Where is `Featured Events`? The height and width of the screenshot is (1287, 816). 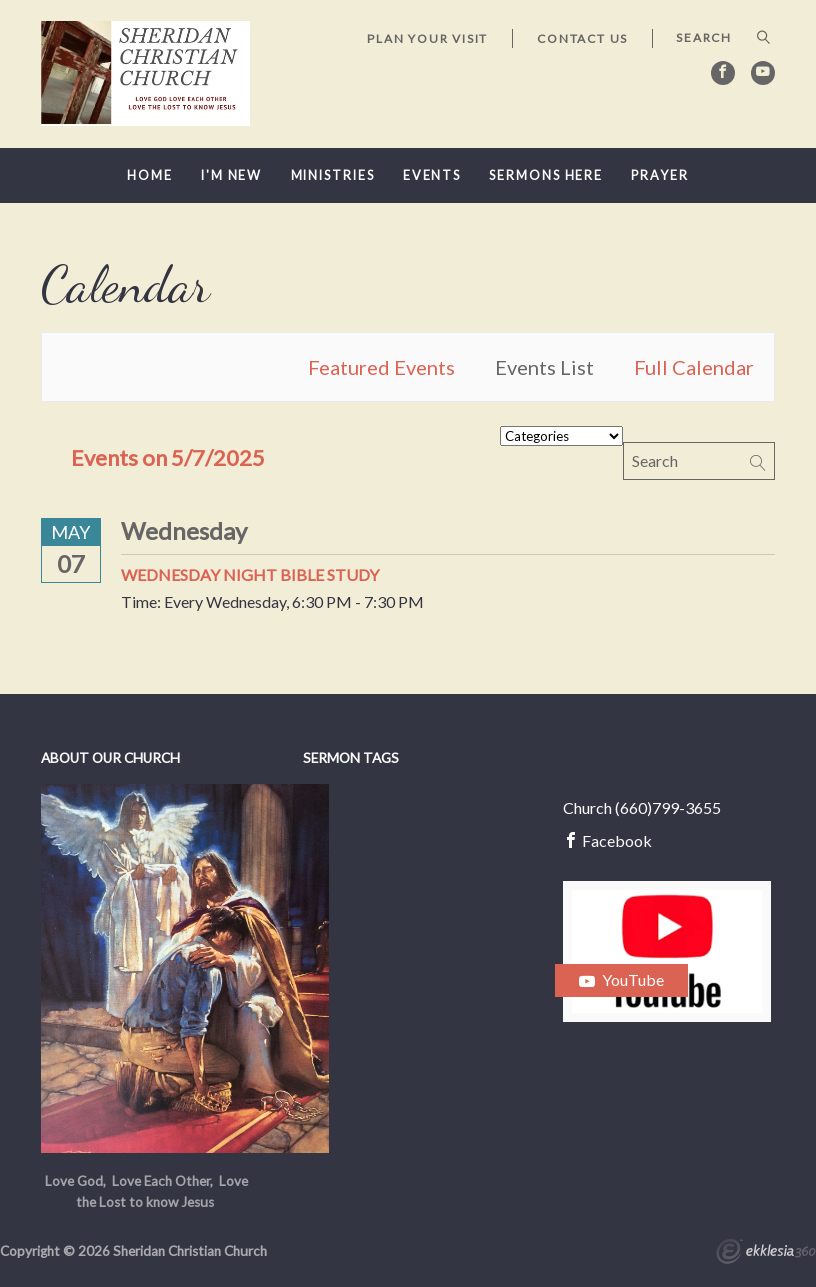
Featured Events is located at coordinates (381, 367).